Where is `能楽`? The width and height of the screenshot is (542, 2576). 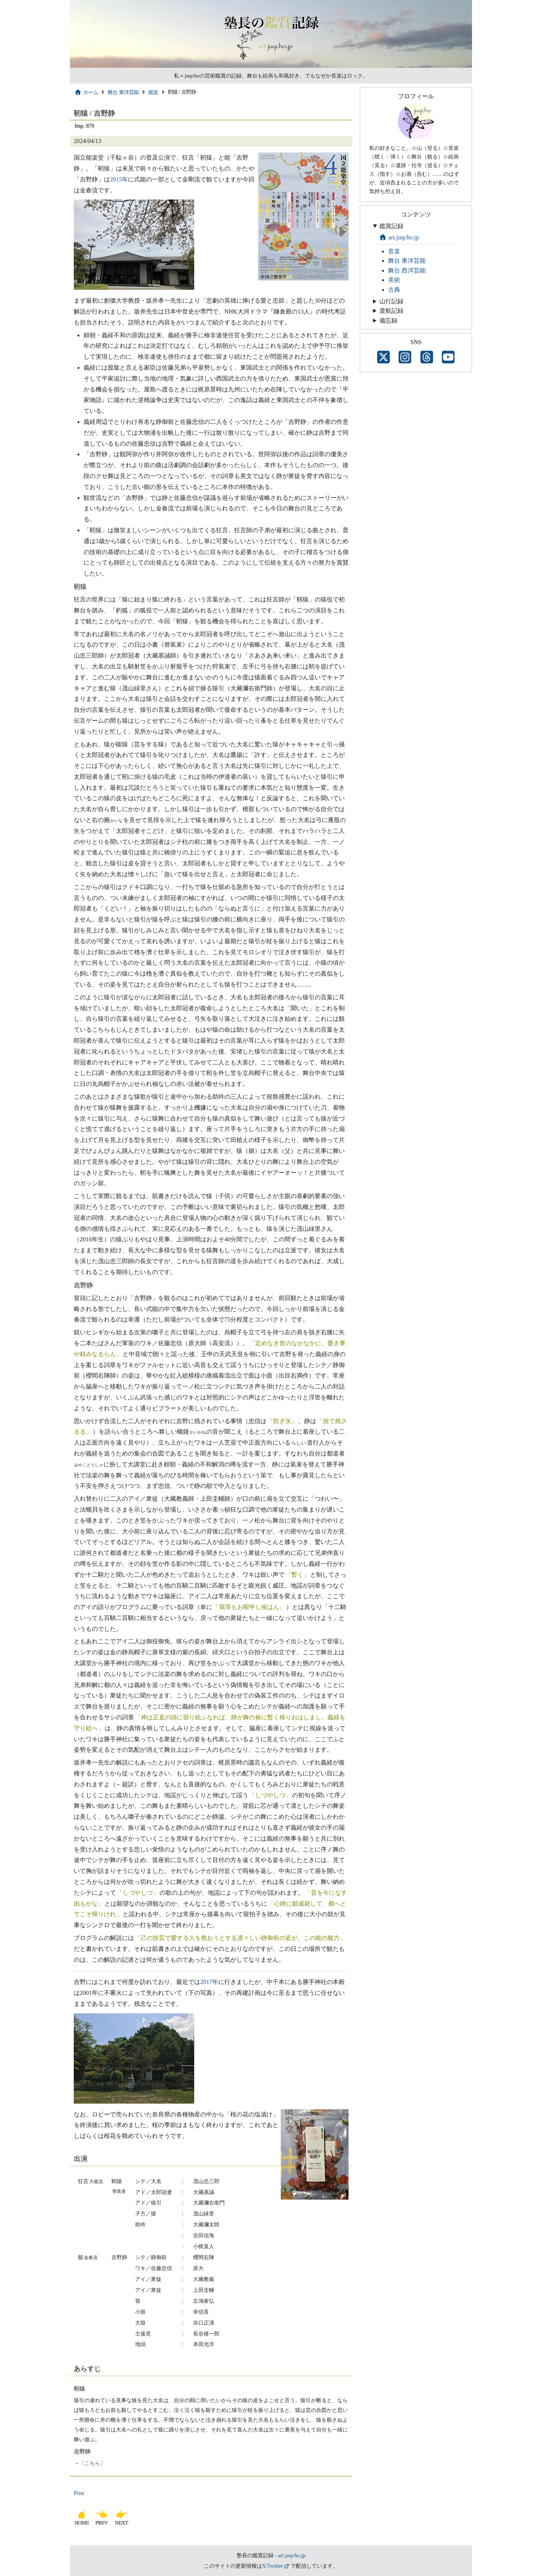 能楽 is located at coordinates (153, 92).